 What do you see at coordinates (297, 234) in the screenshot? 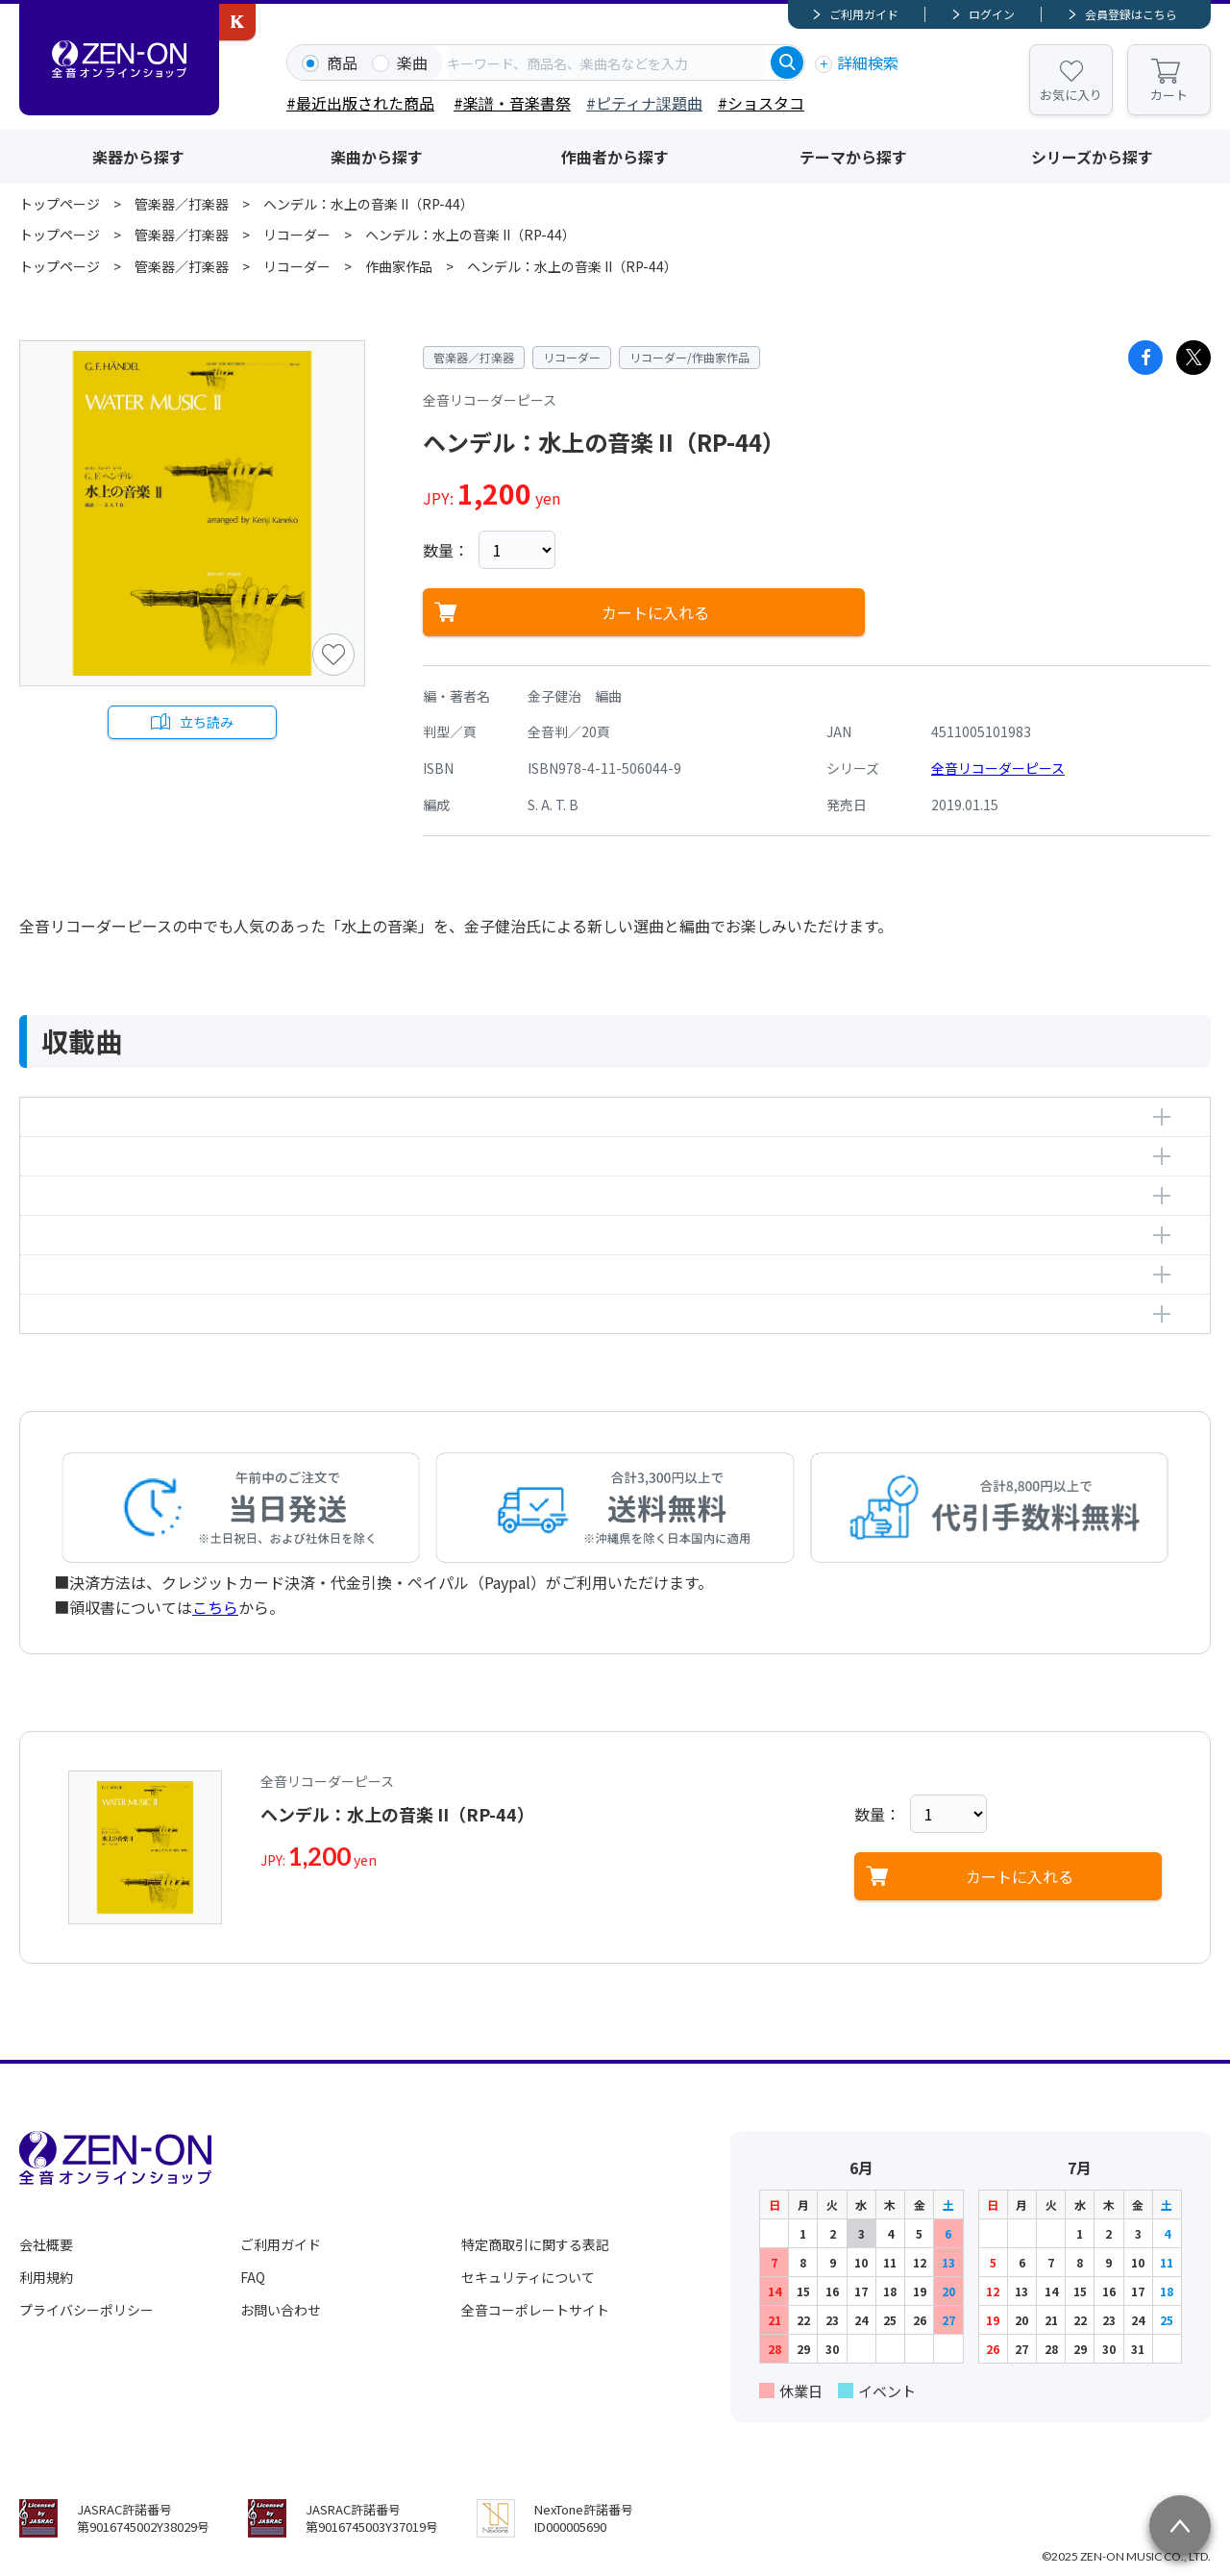
I see `リコーダー` at bounding box center [297, 234].